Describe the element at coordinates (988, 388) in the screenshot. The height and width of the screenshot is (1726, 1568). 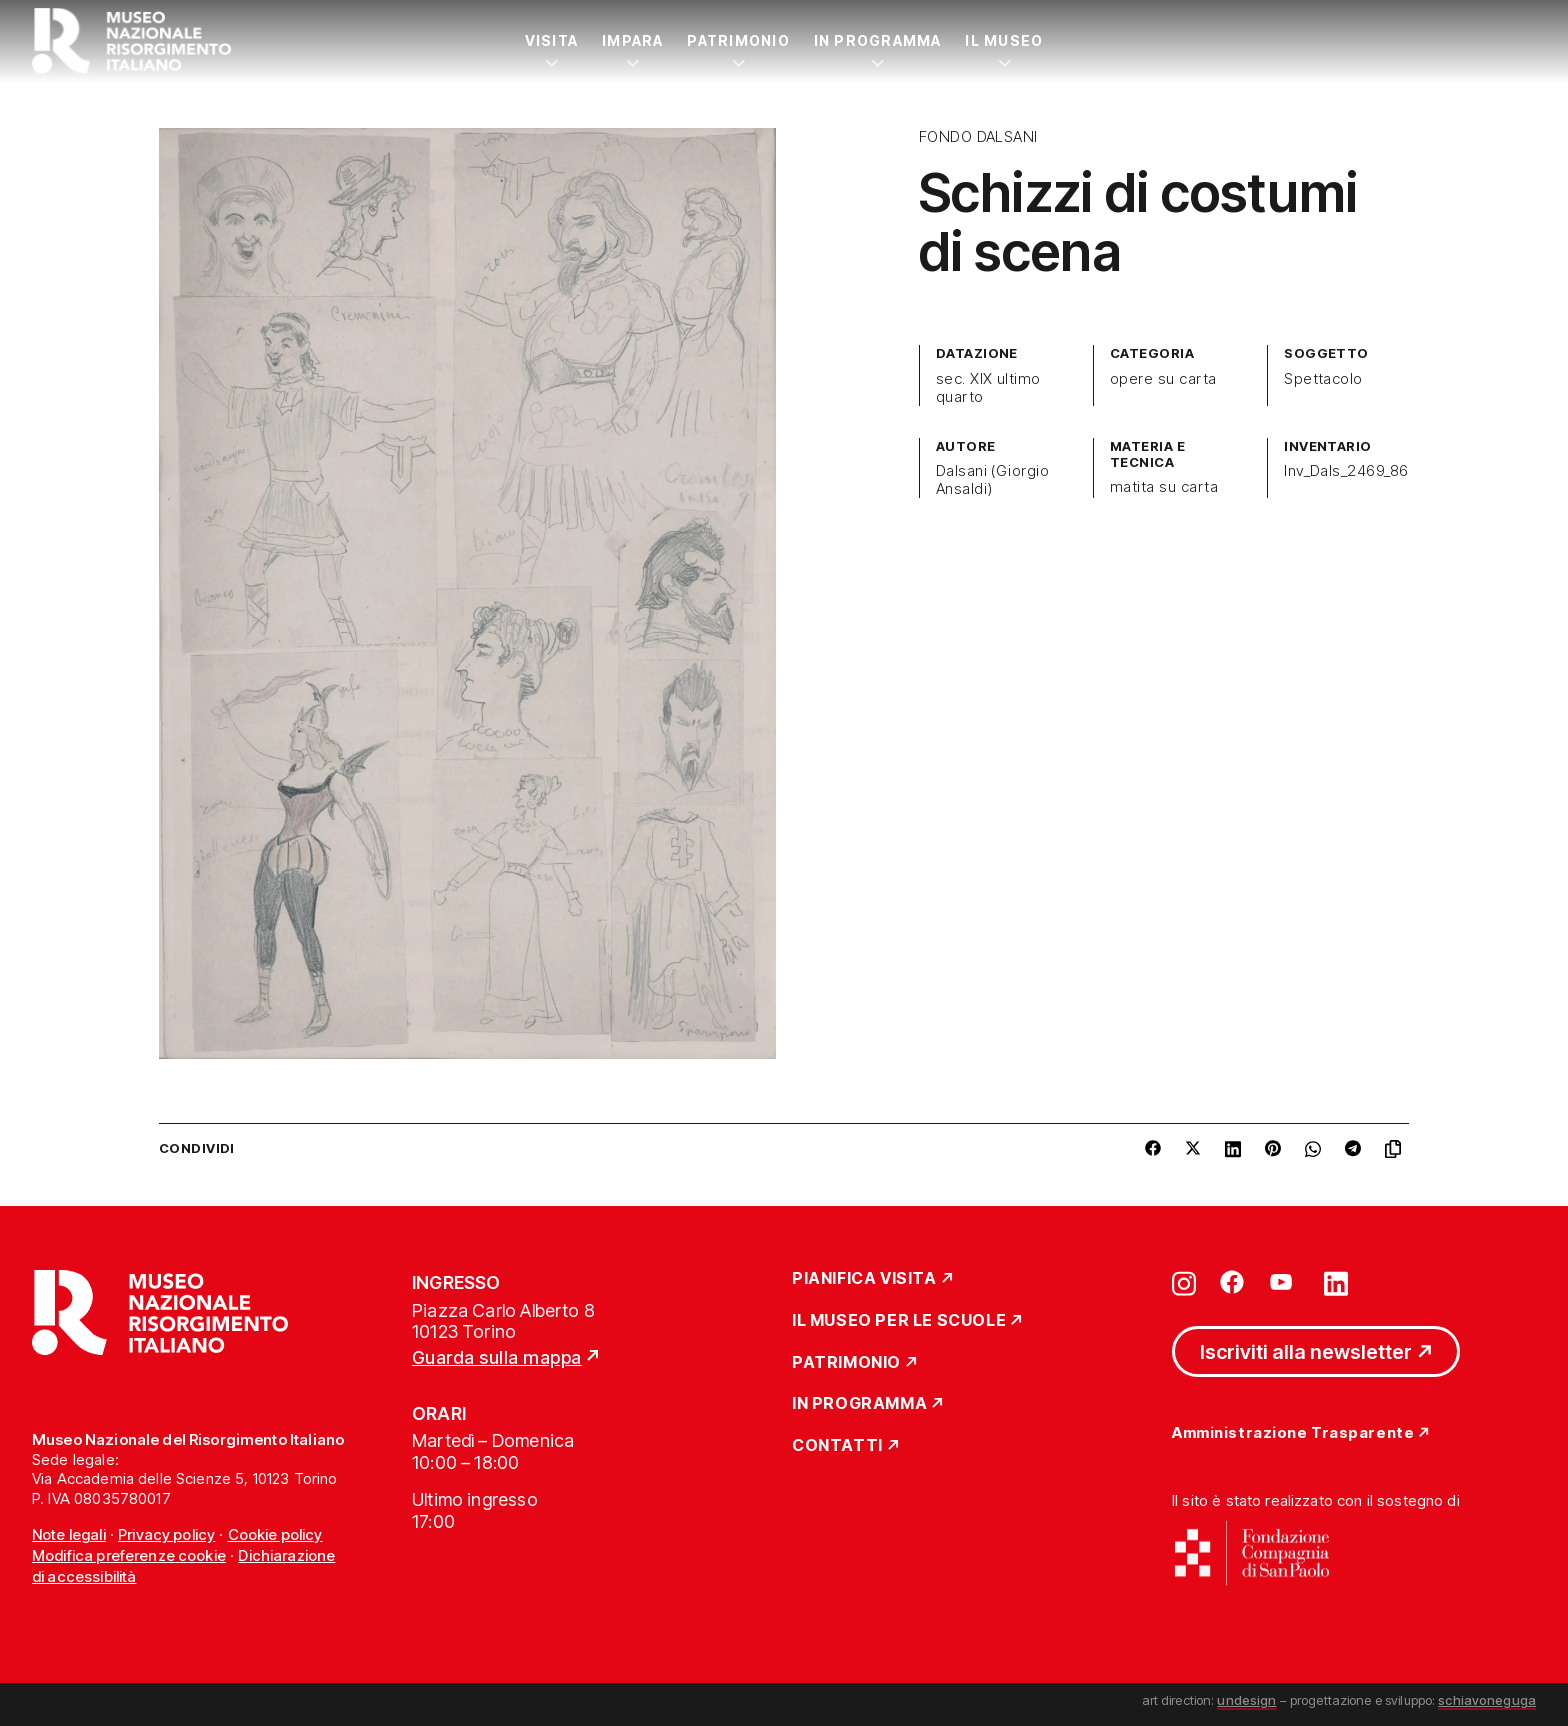
I see `sec. XIX ultimo quarto` at that location.